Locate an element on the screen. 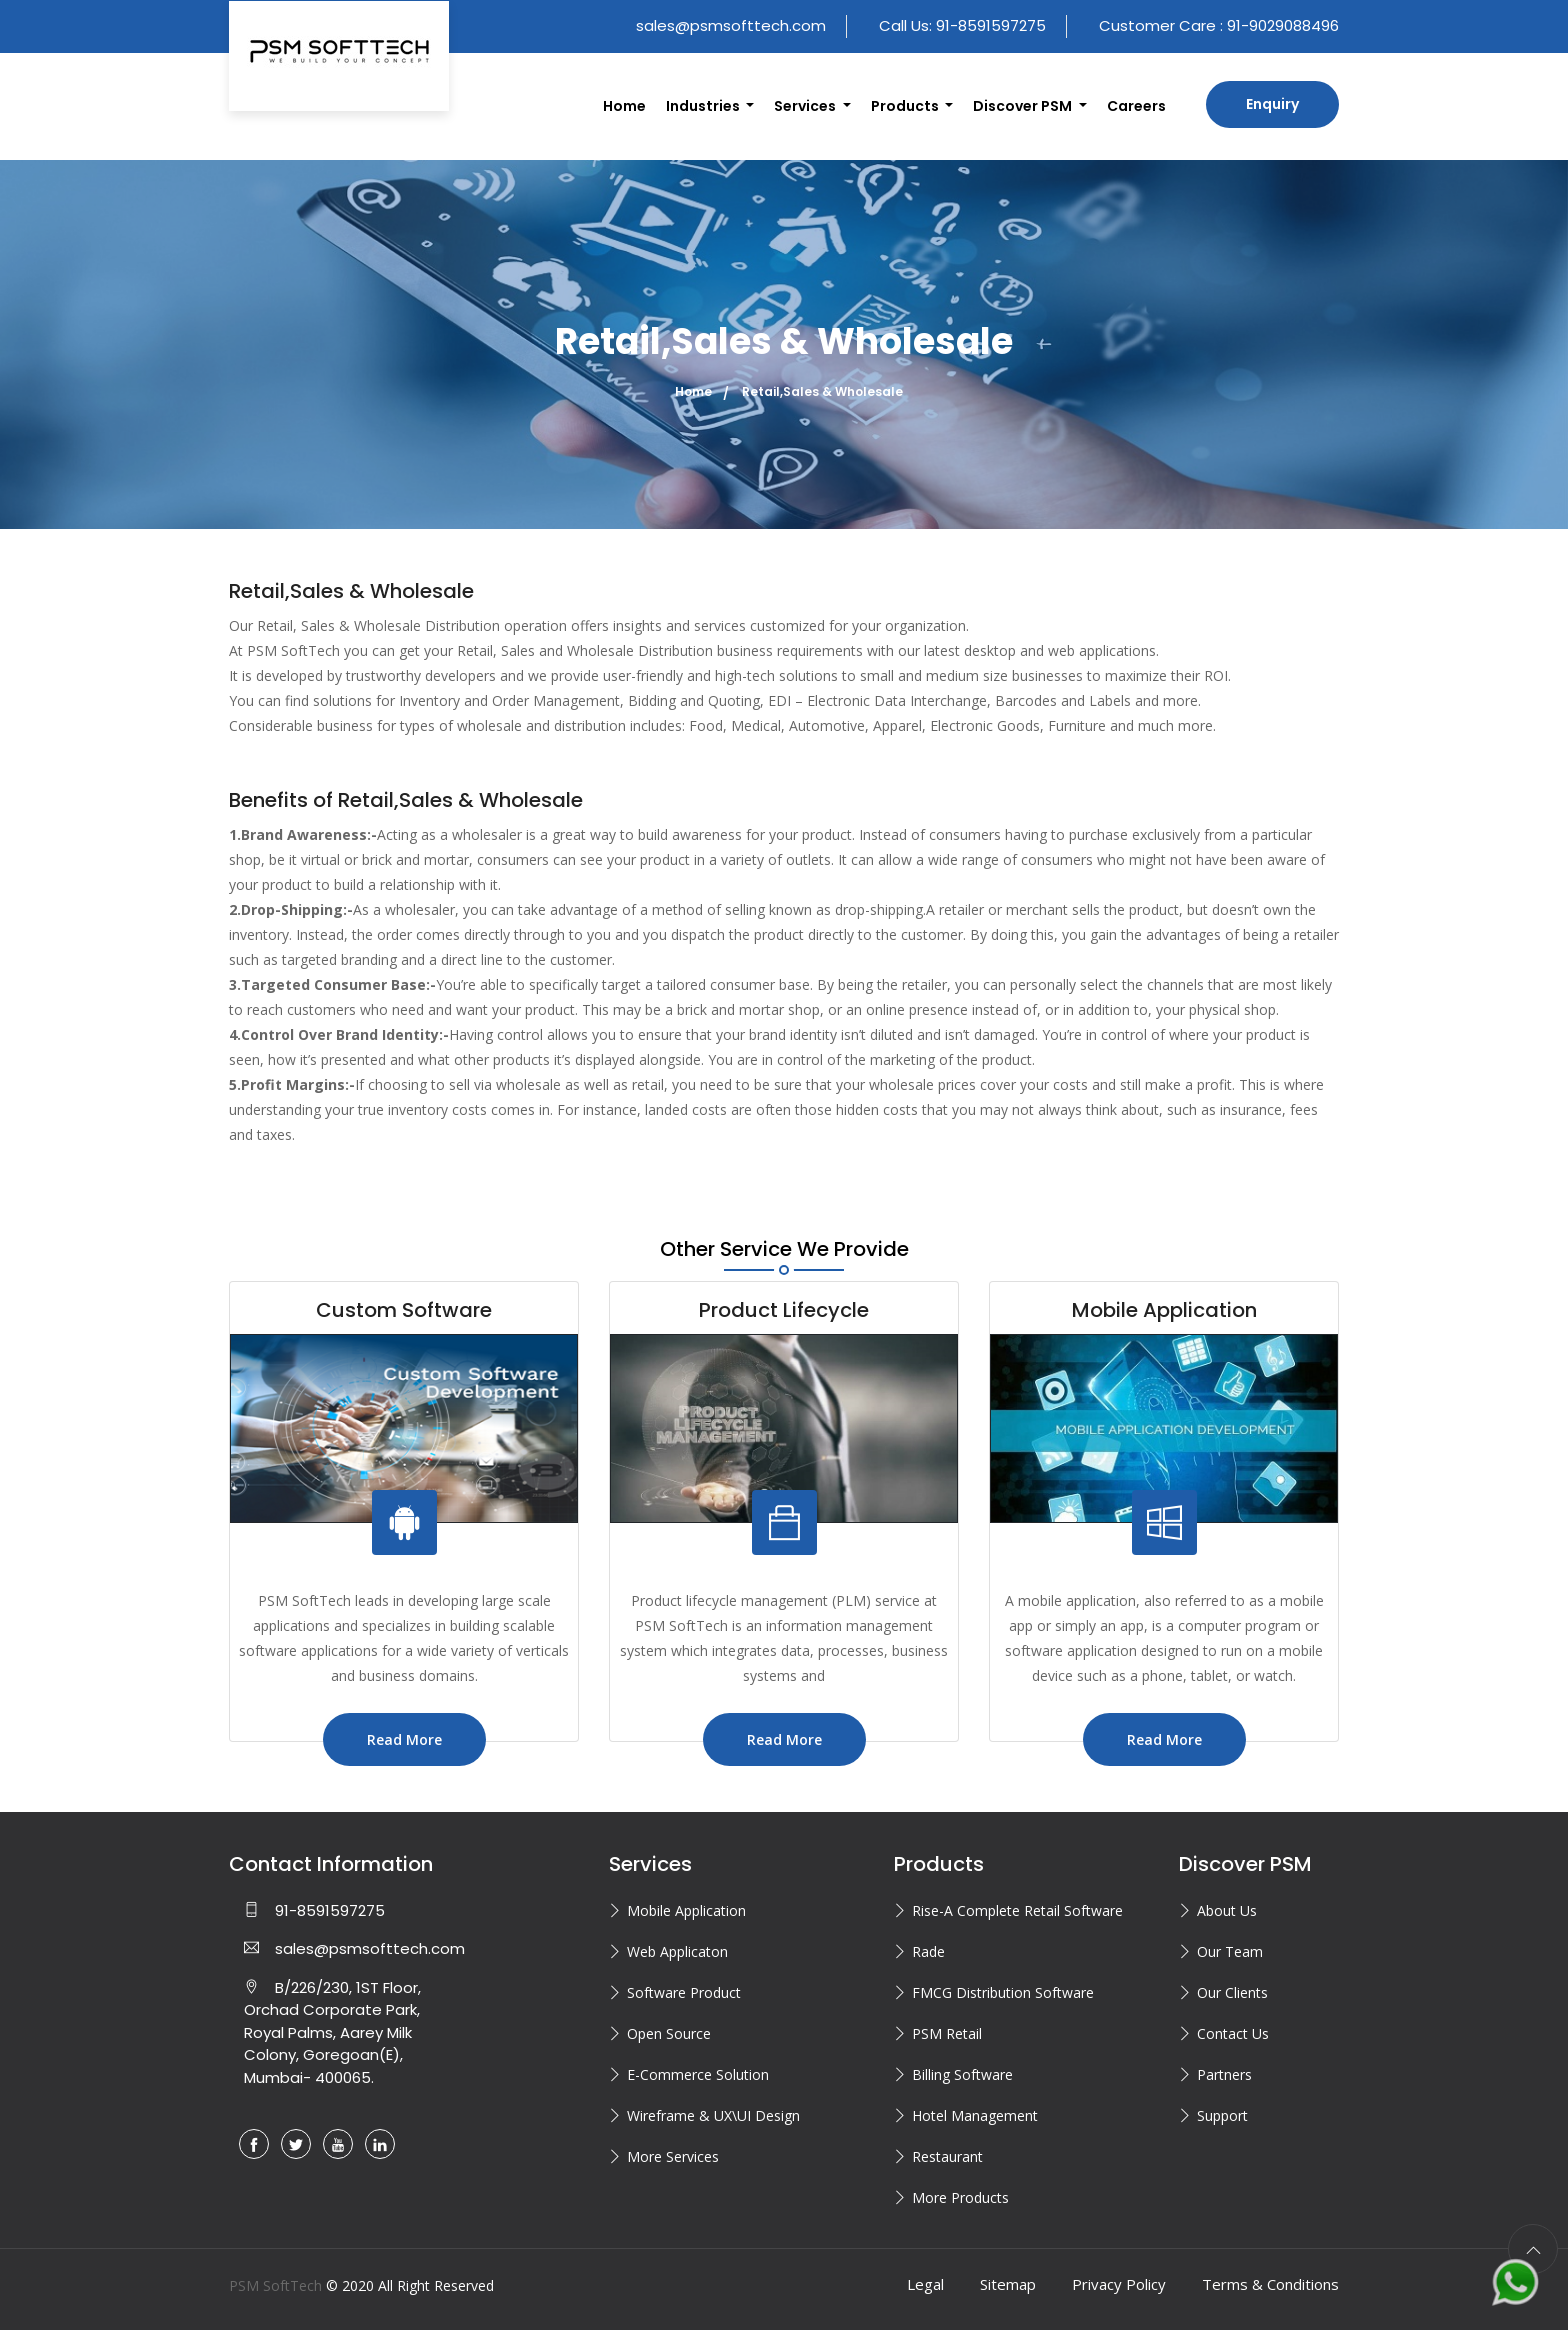  Partners is located at coordinates (1224, 2074).